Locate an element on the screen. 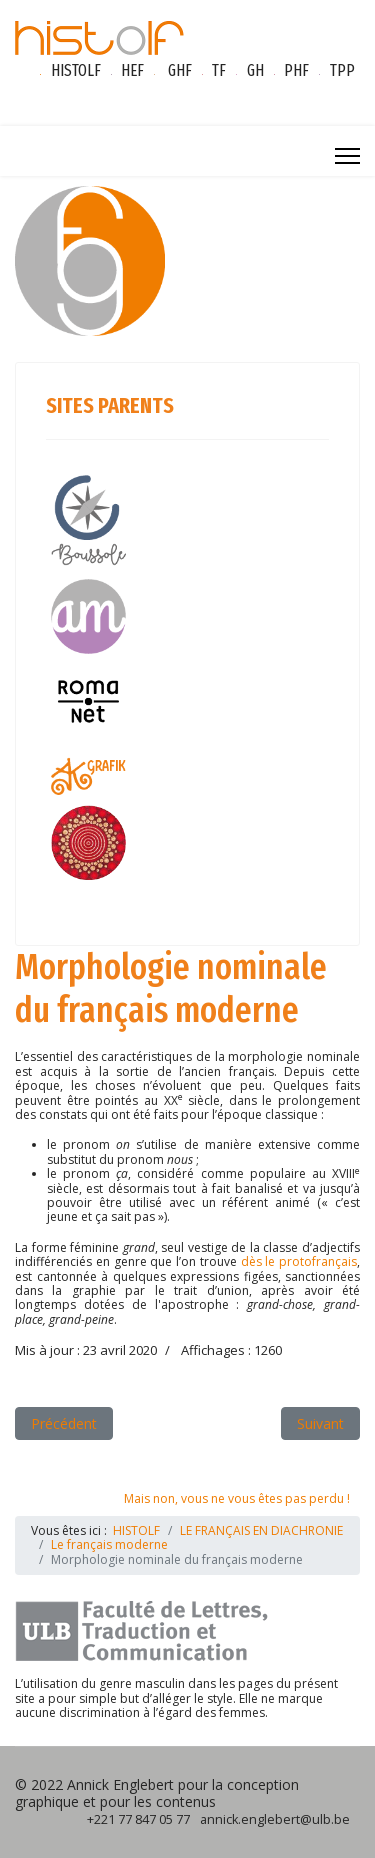  +221 77 847 05 77 is located at coordinates (138, 1819).